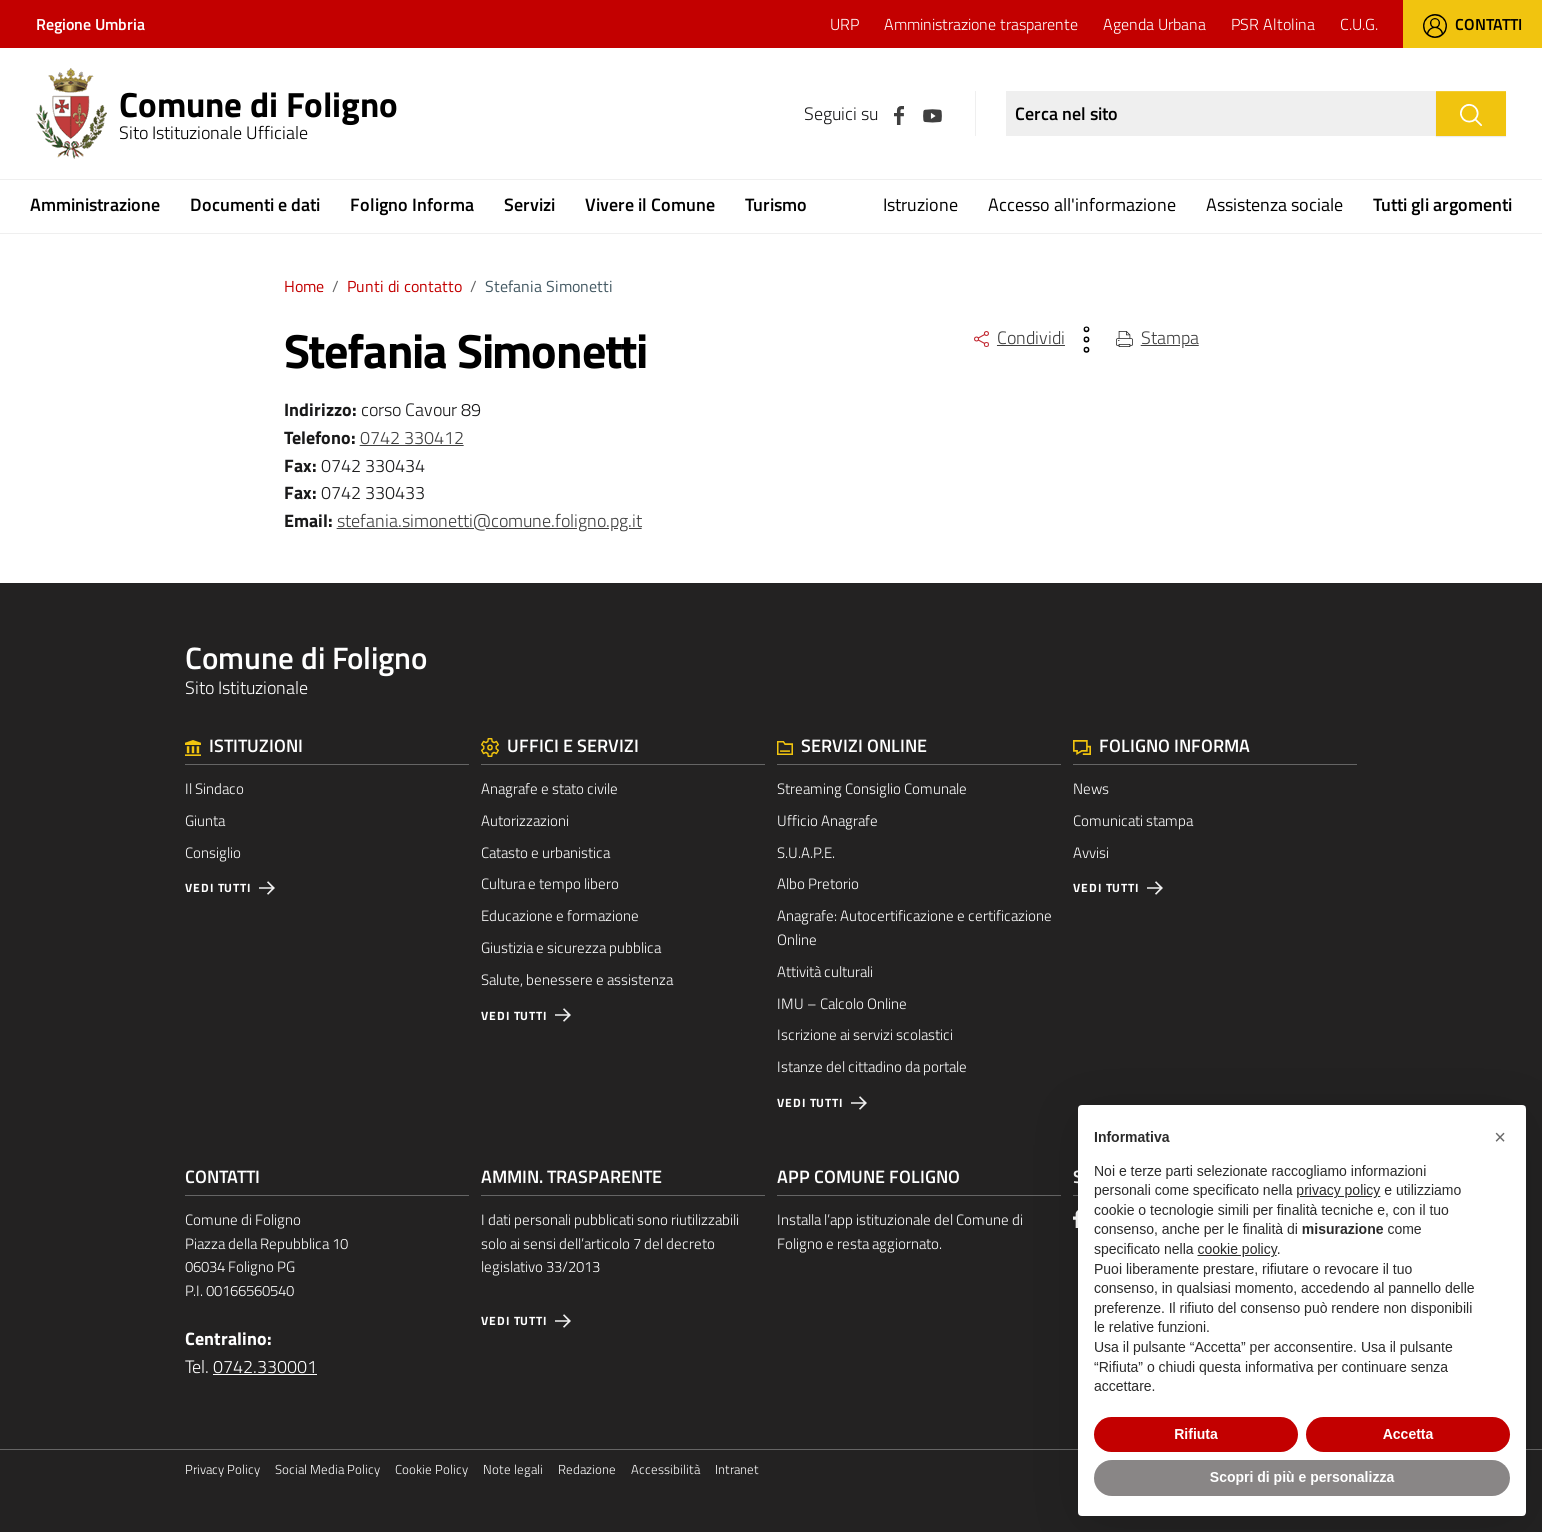 The height and width of the screenshot is (1532, 1542). I want to click on Assistenza sociale, so click(1274, 204).